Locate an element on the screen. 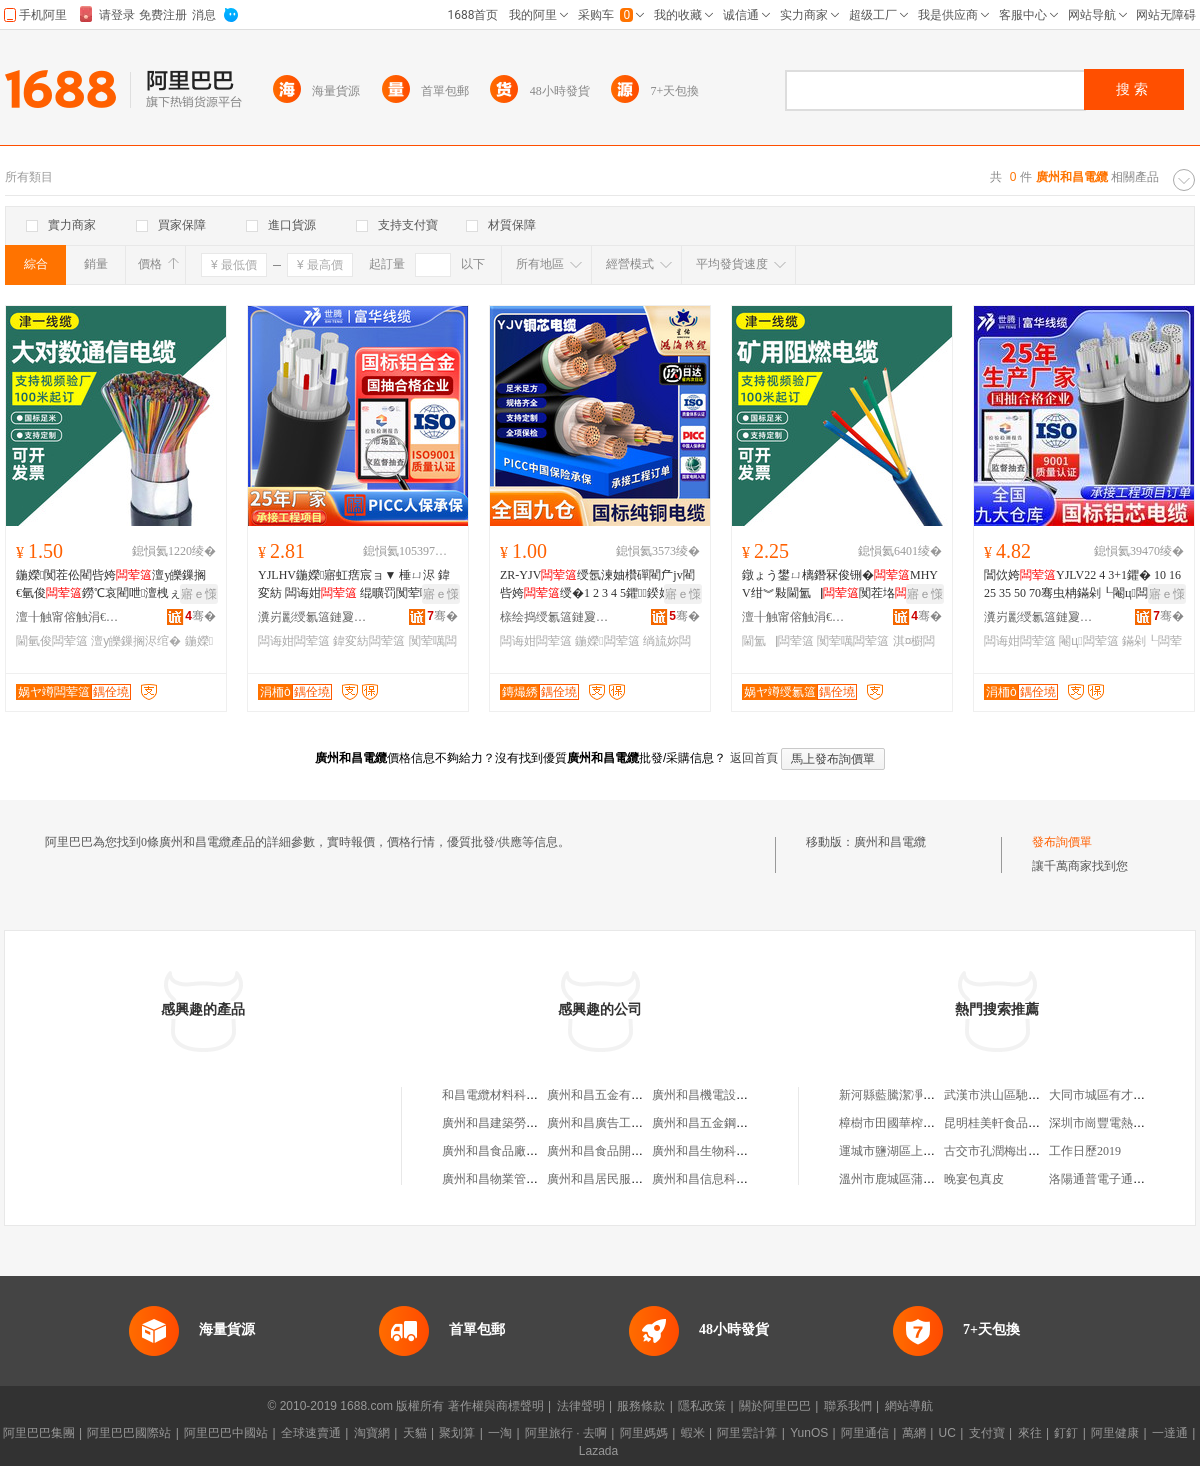  來往 is located at coordinates (1030, 1433).